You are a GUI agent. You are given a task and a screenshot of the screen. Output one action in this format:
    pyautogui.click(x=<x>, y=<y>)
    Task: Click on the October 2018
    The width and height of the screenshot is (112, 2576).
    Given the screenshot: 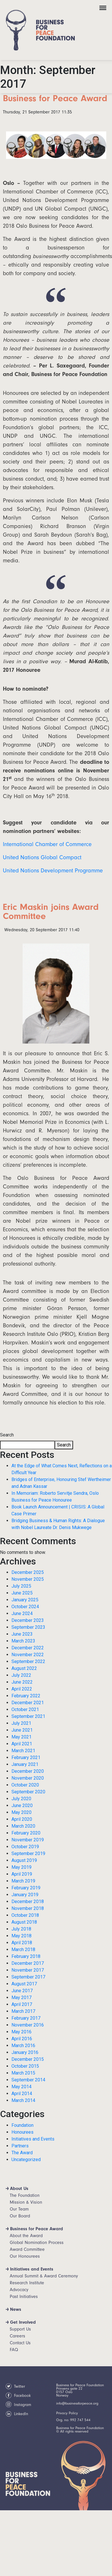 What is the action you would take?
    pyautogui.click(x=25, y=1915)
    